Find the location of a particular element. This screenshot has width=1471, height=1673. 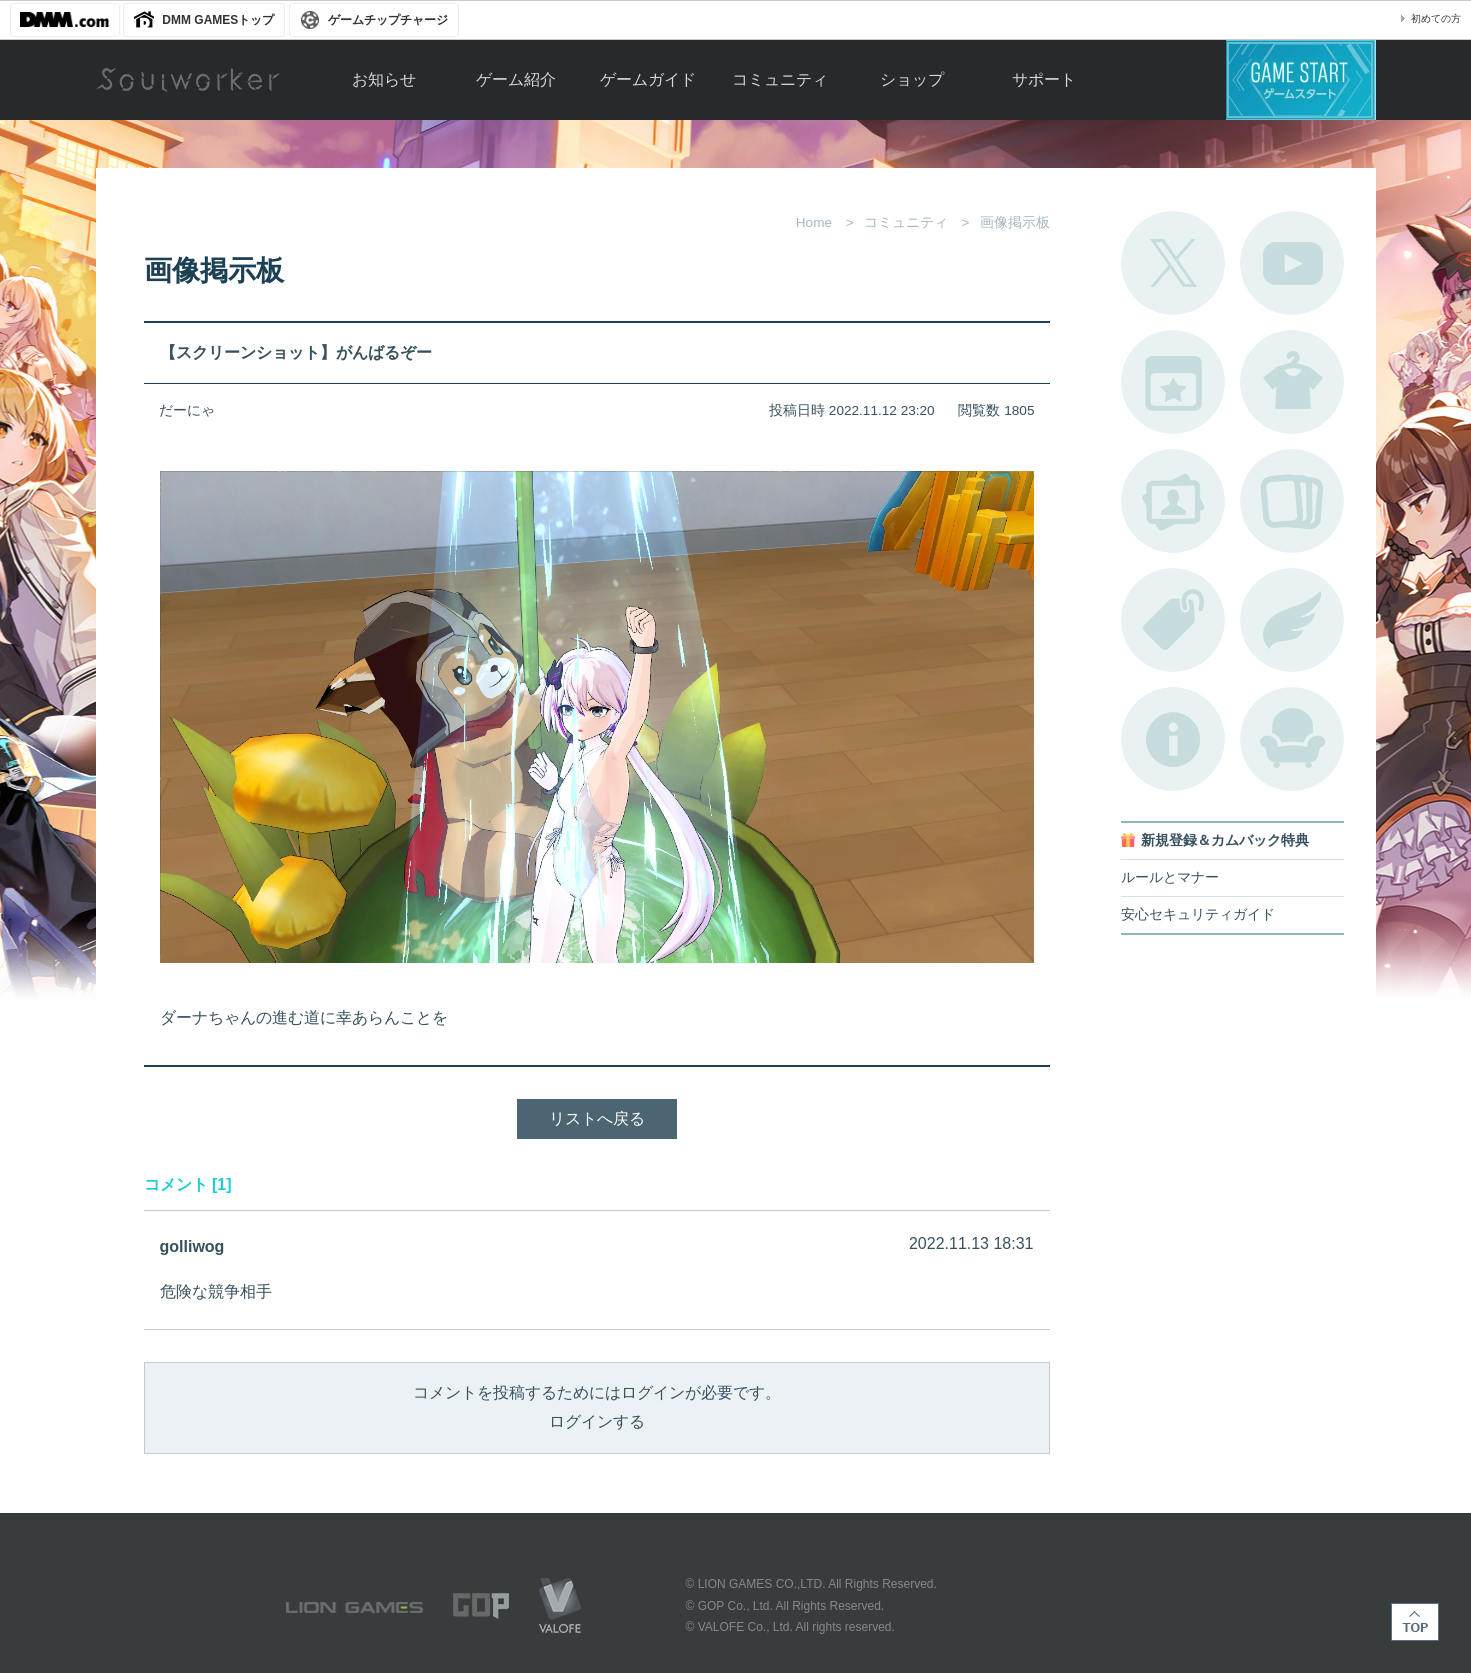

公式YouTube is located at coordinates (1292, 263).